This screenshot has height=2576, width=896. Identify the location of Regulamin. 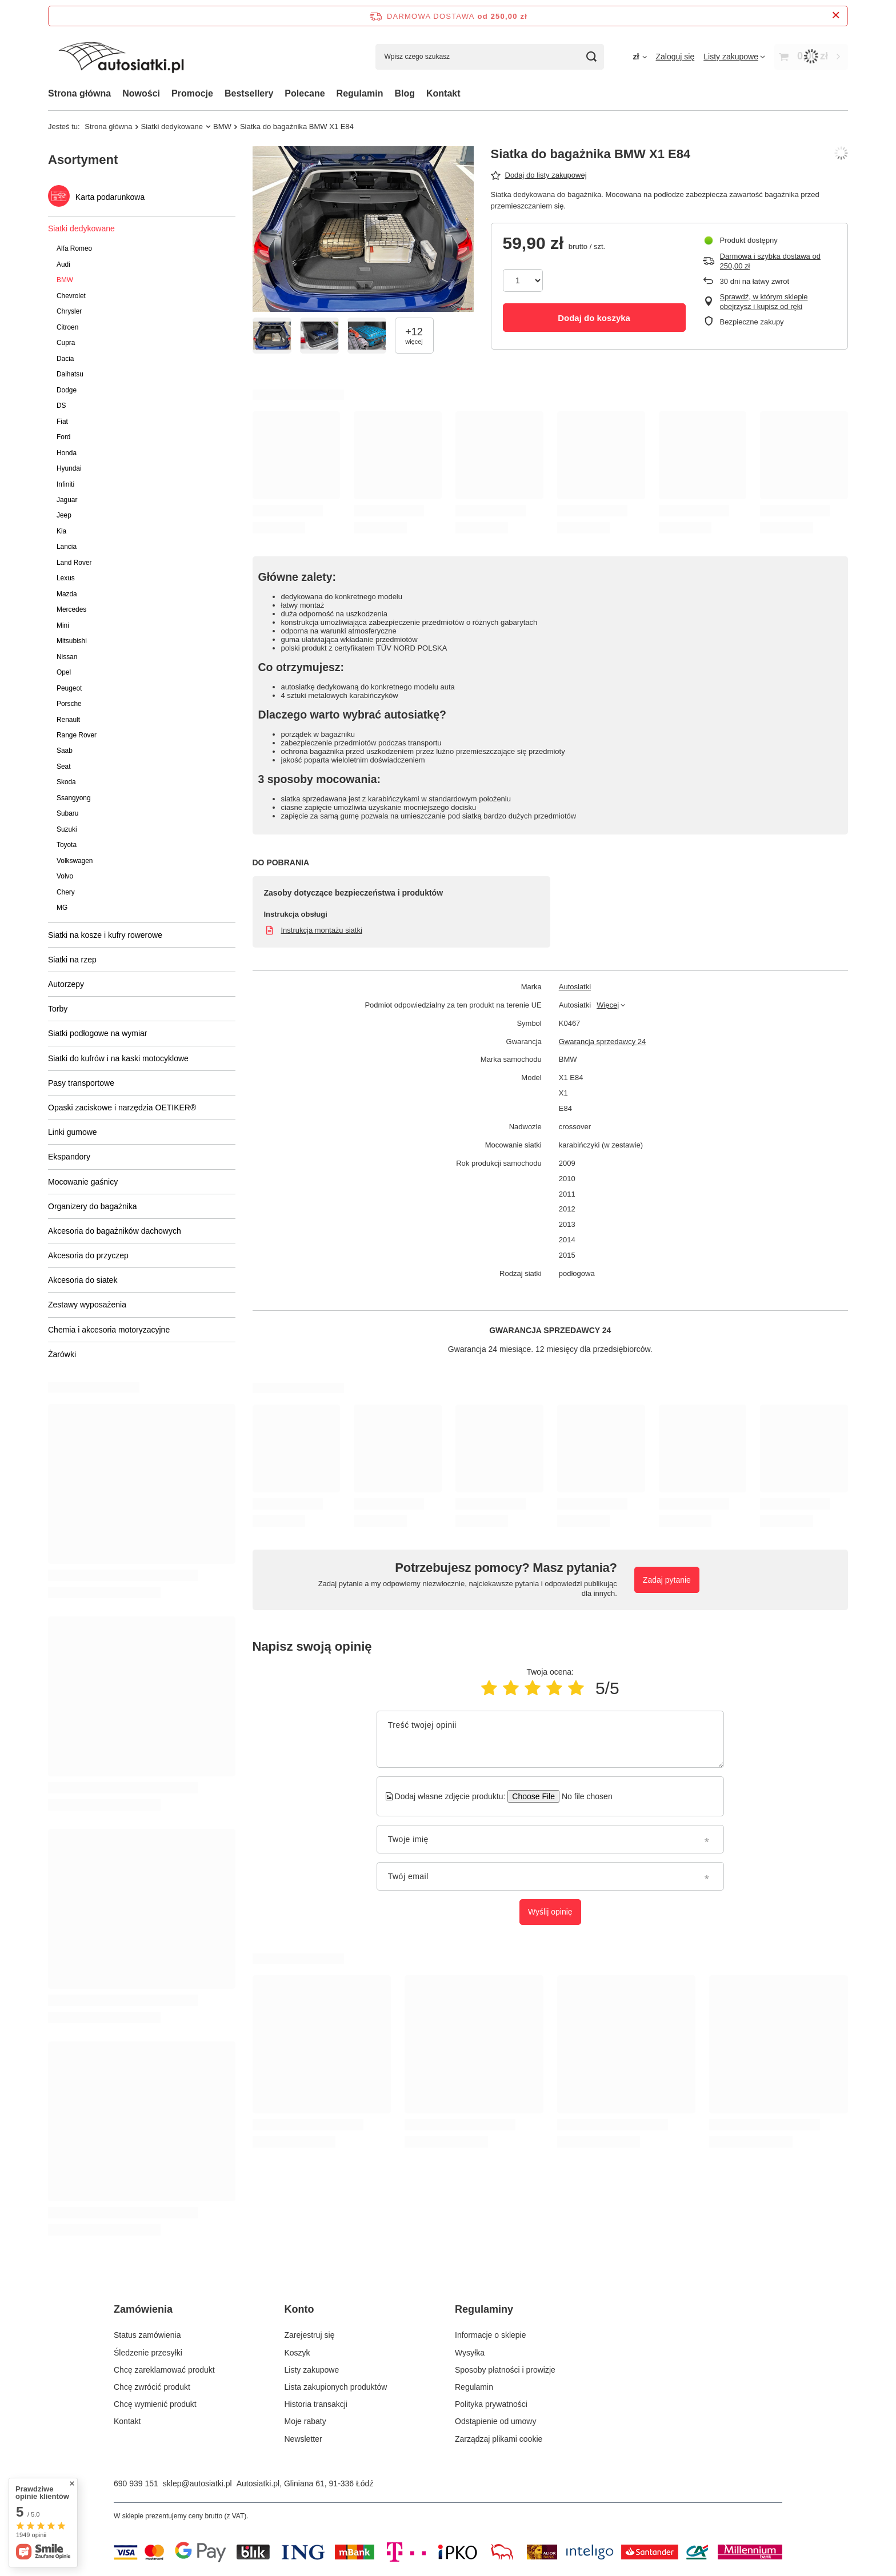
(360, 93).